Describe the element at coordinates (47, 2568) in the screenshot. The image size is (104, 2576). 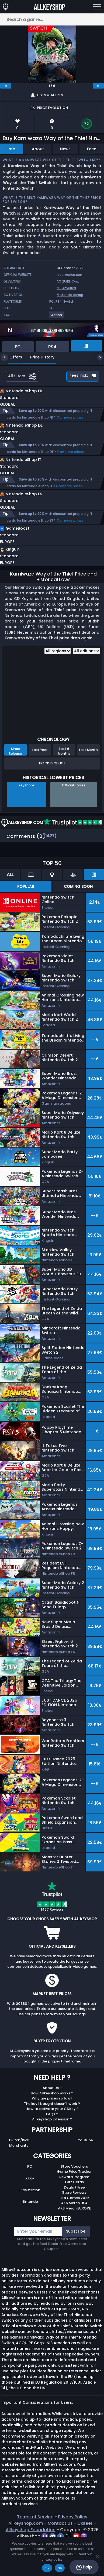
I see `Ok` at that location.